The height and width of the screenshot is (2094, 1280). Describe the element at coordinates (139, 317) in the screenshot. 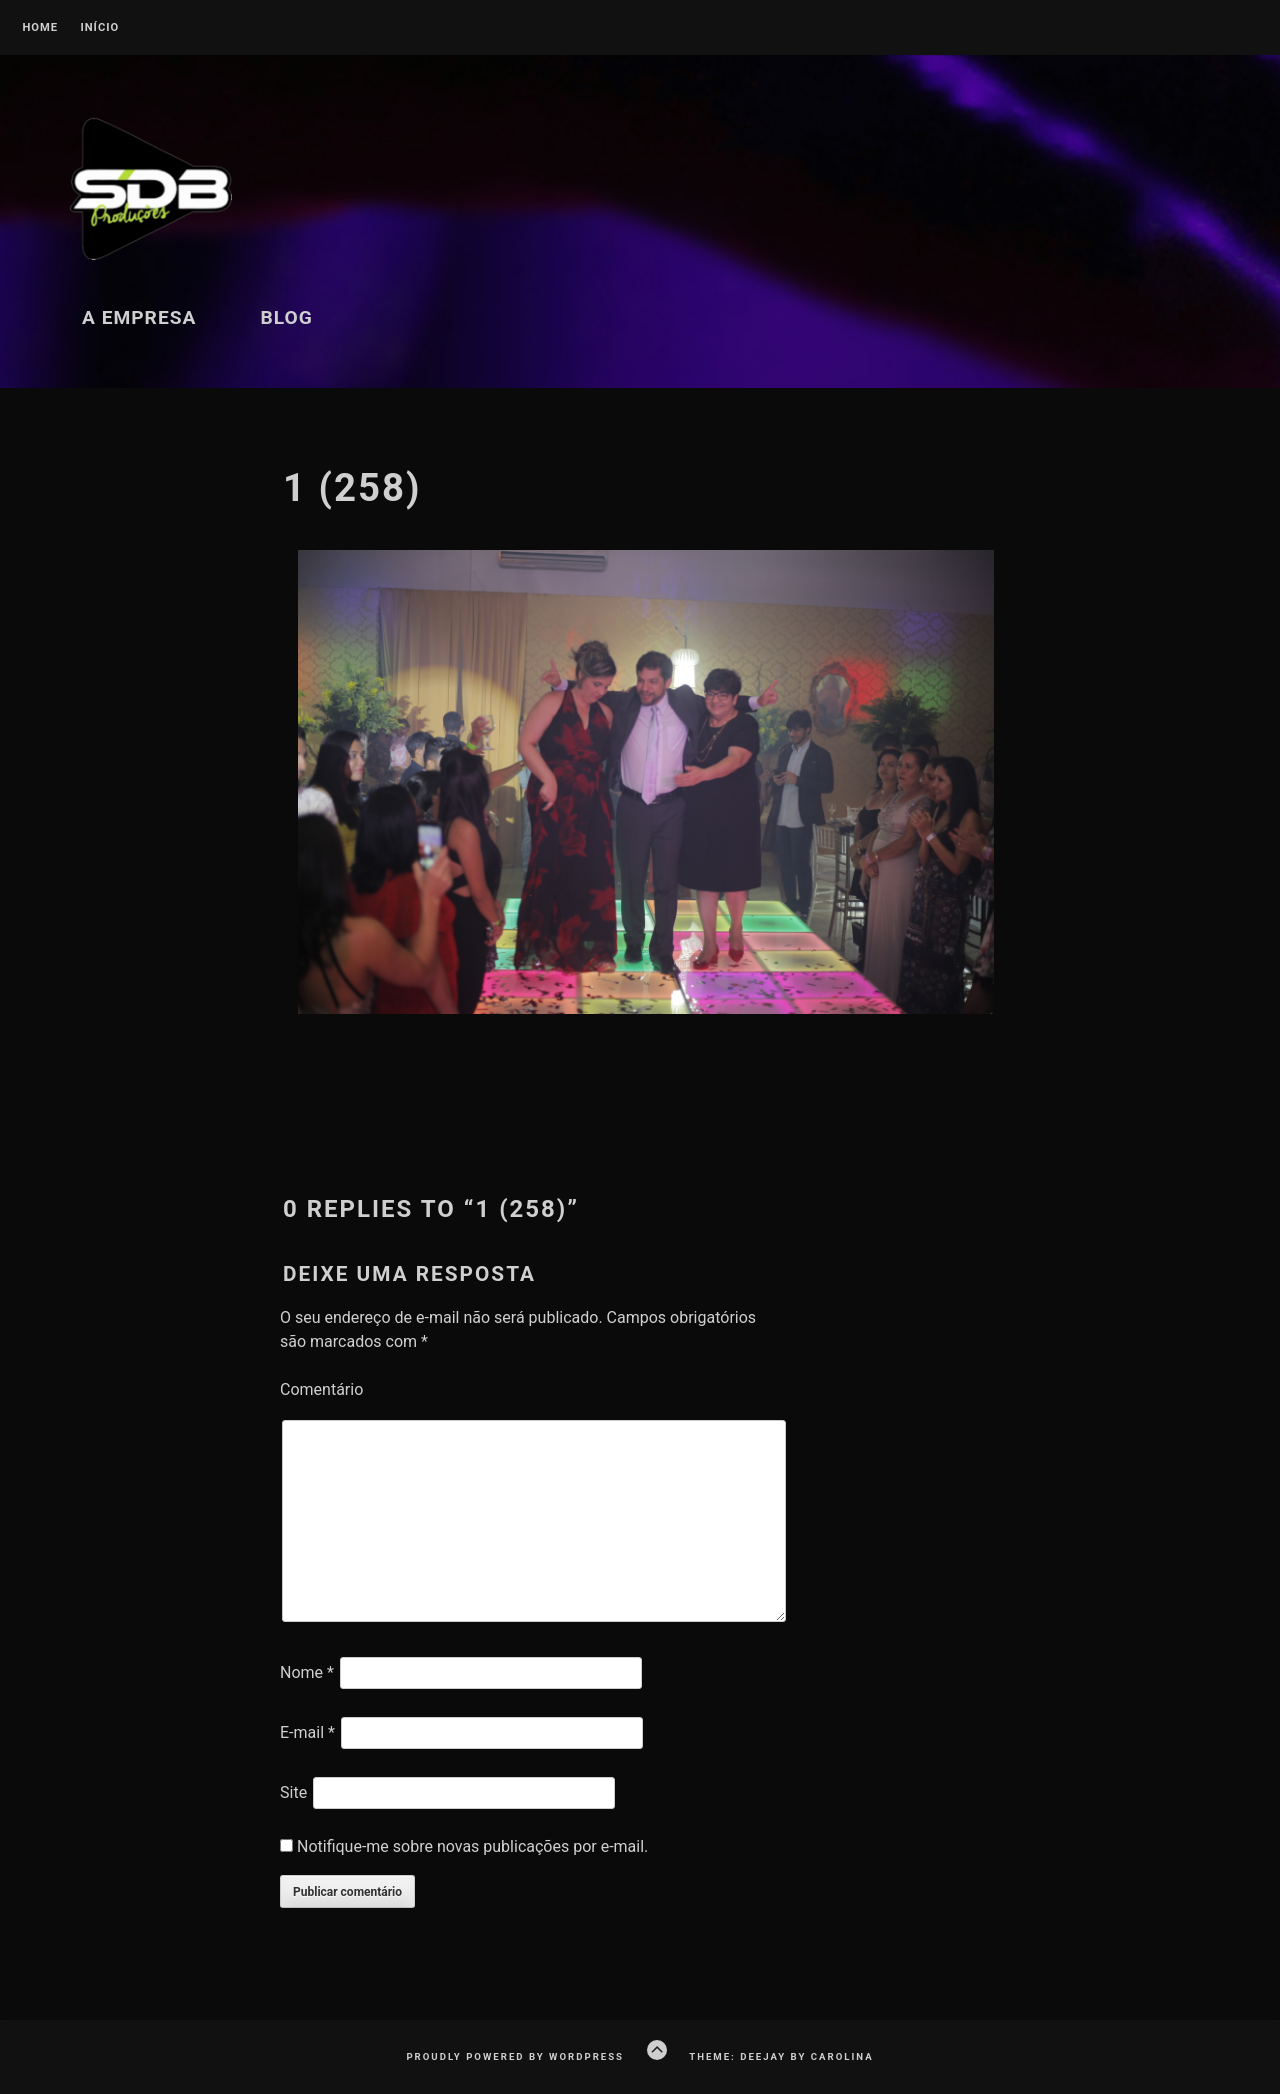

I see `A Empresa` at that location.